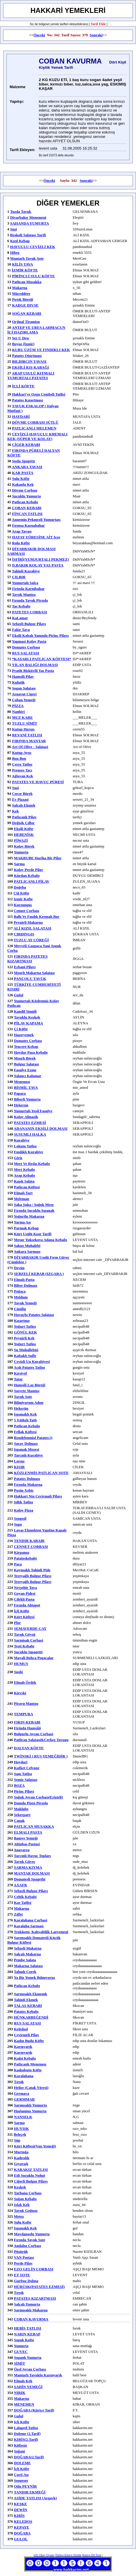 This screenshot has width=136, height=2576. I want to click on Sulu Kofte, so click(23, 2222).